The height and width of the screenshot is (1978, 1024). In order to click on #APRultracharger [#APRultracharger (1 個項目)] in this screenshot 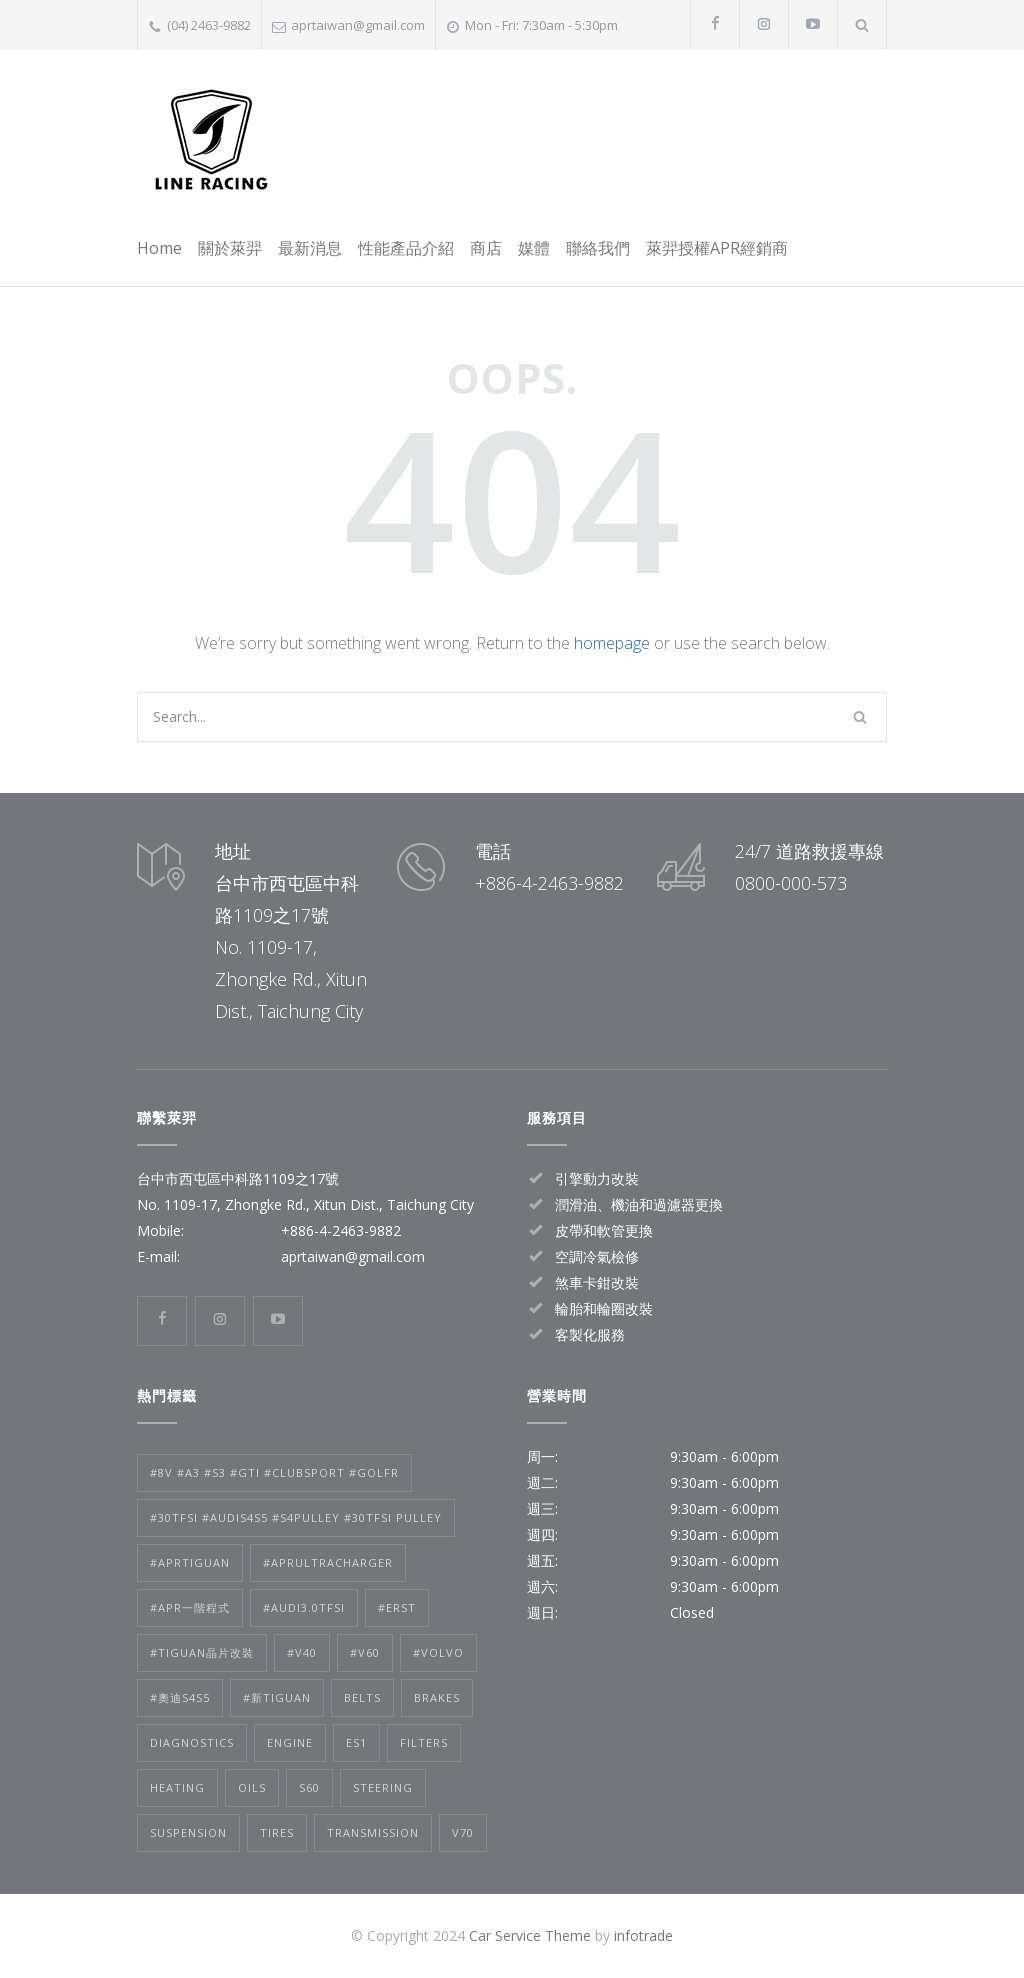, I will do `click(328, 1562)`.